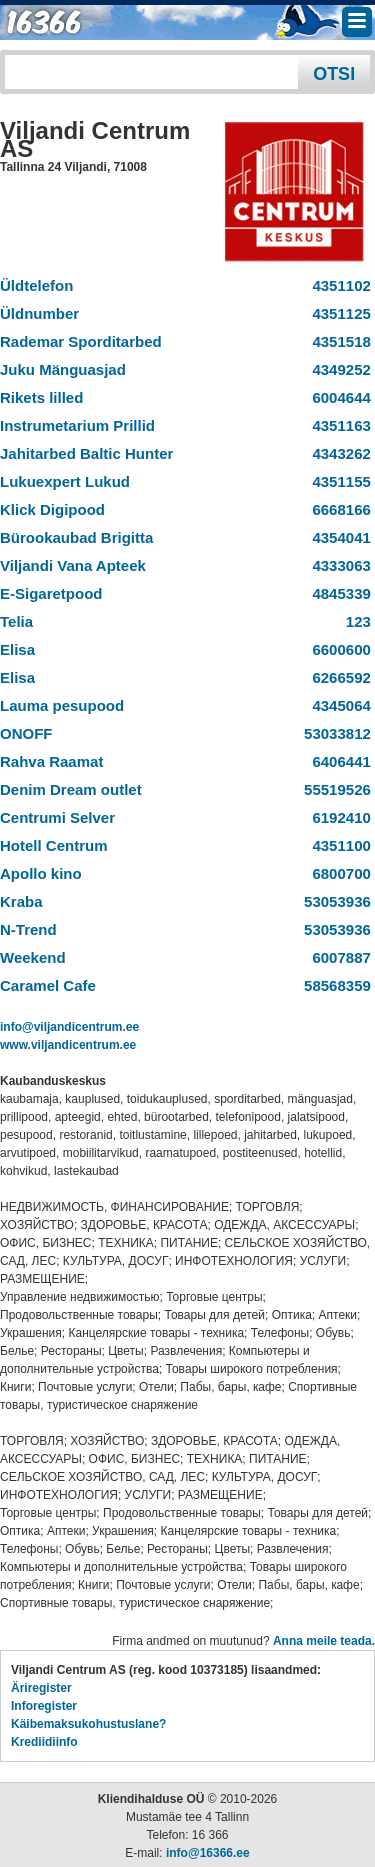 The width and height of the screenshot is (375, 1867). Describe the element at coordinates (333, 733) in the screenshot. I see `53033812` at that location.